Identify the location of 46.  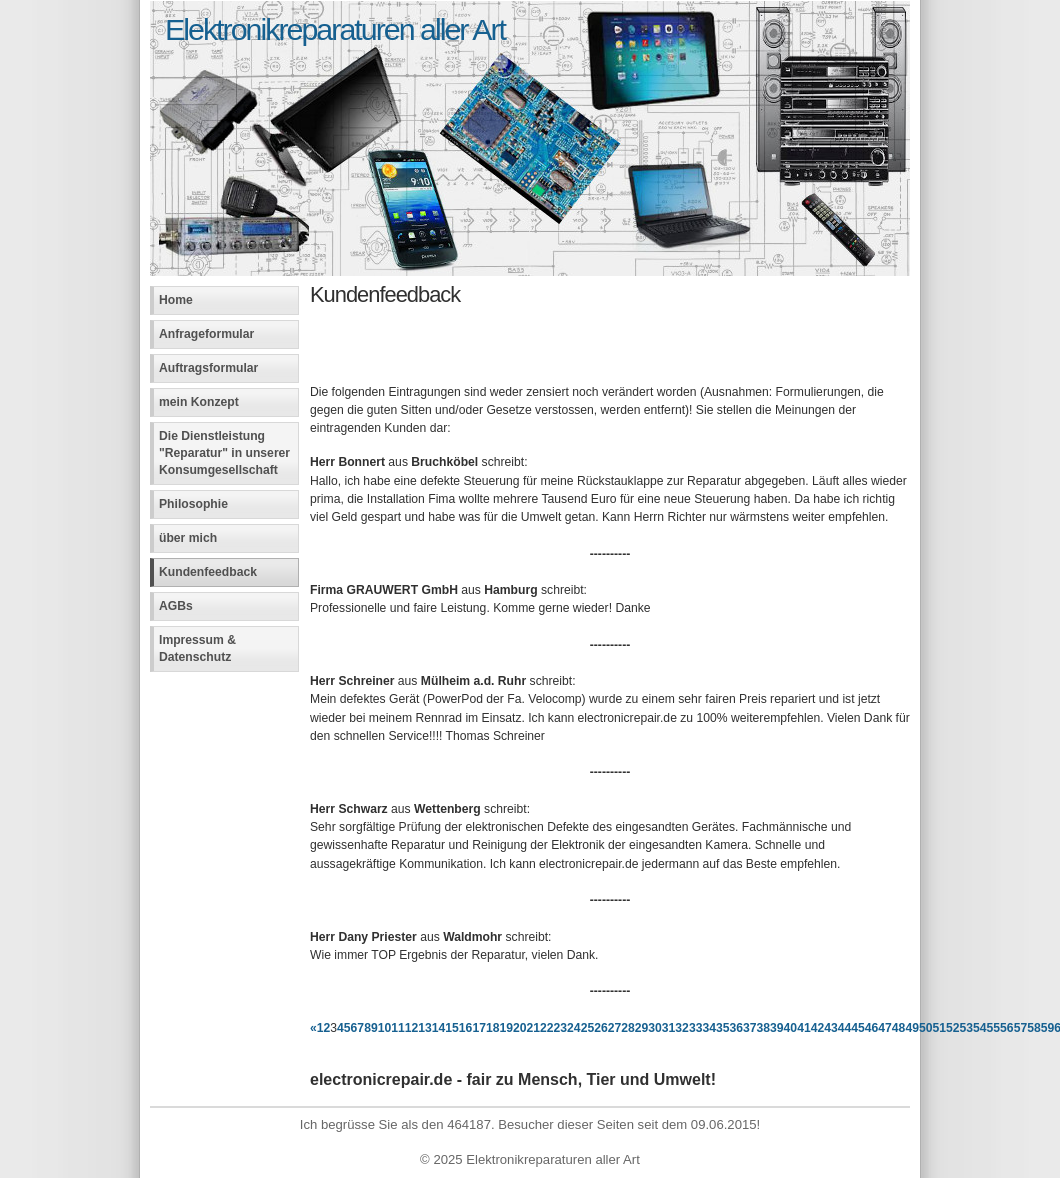
(872, 1028).